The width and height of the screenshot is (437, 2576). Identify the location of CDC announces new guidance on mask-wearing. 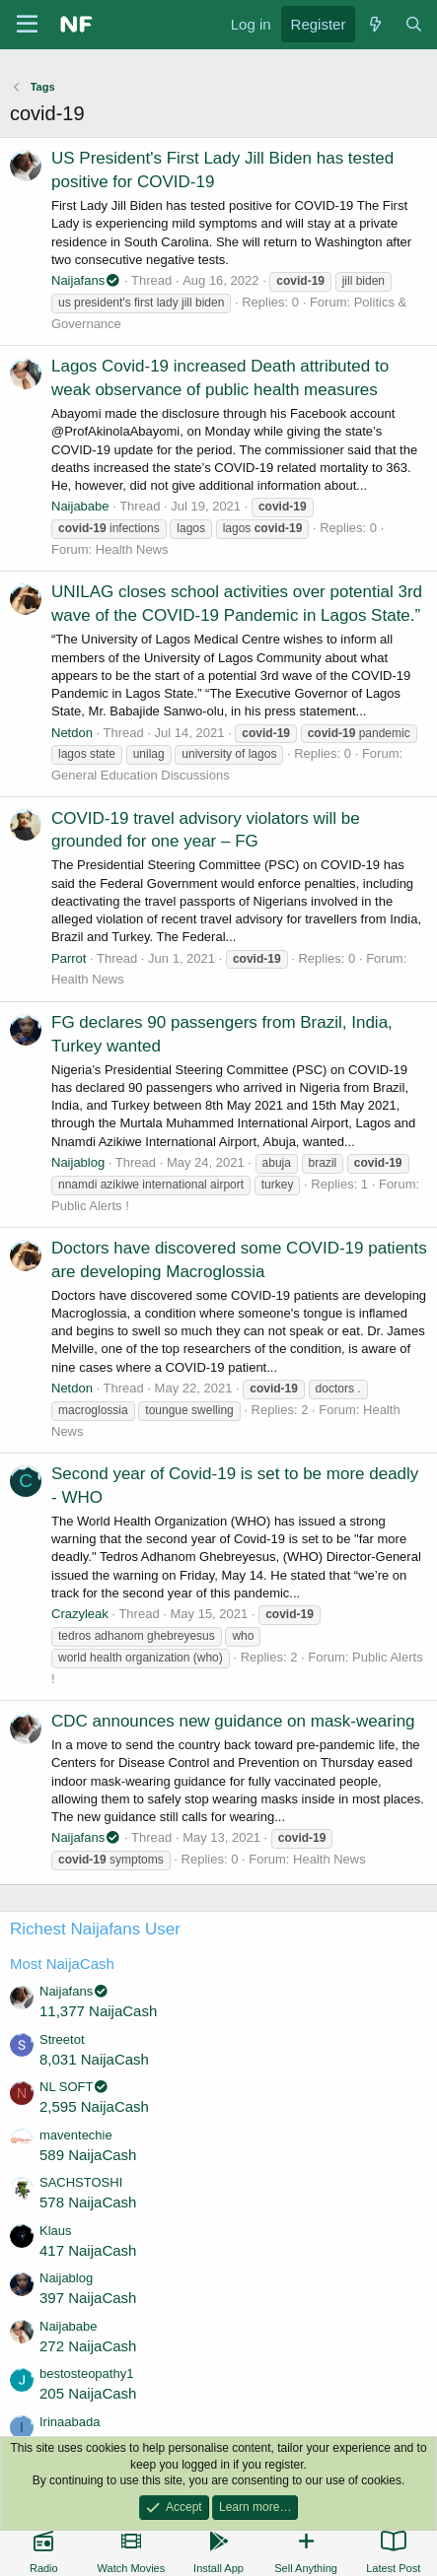
(233, 1721).